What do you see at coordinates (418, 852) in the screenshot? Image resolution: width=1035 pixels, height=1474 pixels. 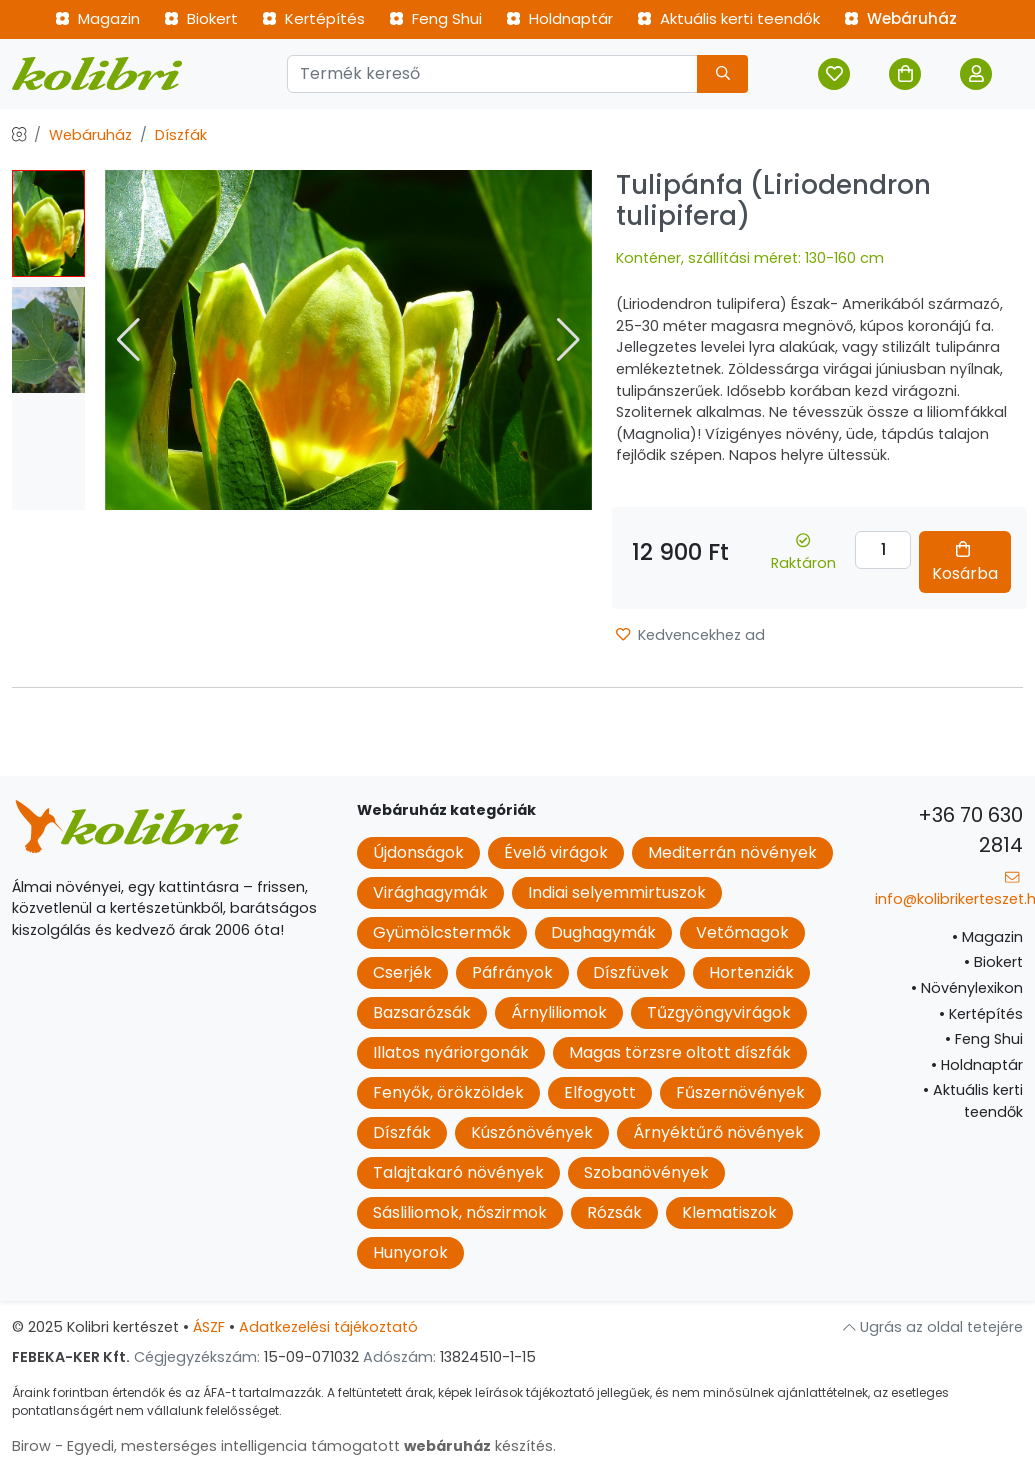 I see `Újdonságok` at bounding box center [418, 852].